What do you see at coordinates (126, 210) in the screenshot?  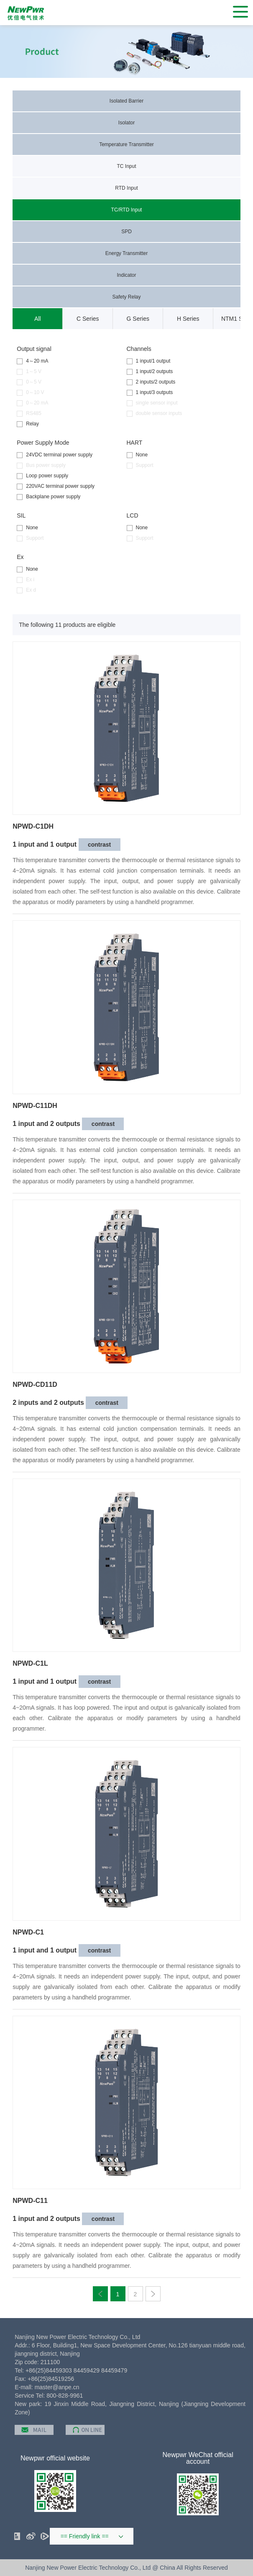 I see `TC/RTD Input` at bounding box center [126, 210].